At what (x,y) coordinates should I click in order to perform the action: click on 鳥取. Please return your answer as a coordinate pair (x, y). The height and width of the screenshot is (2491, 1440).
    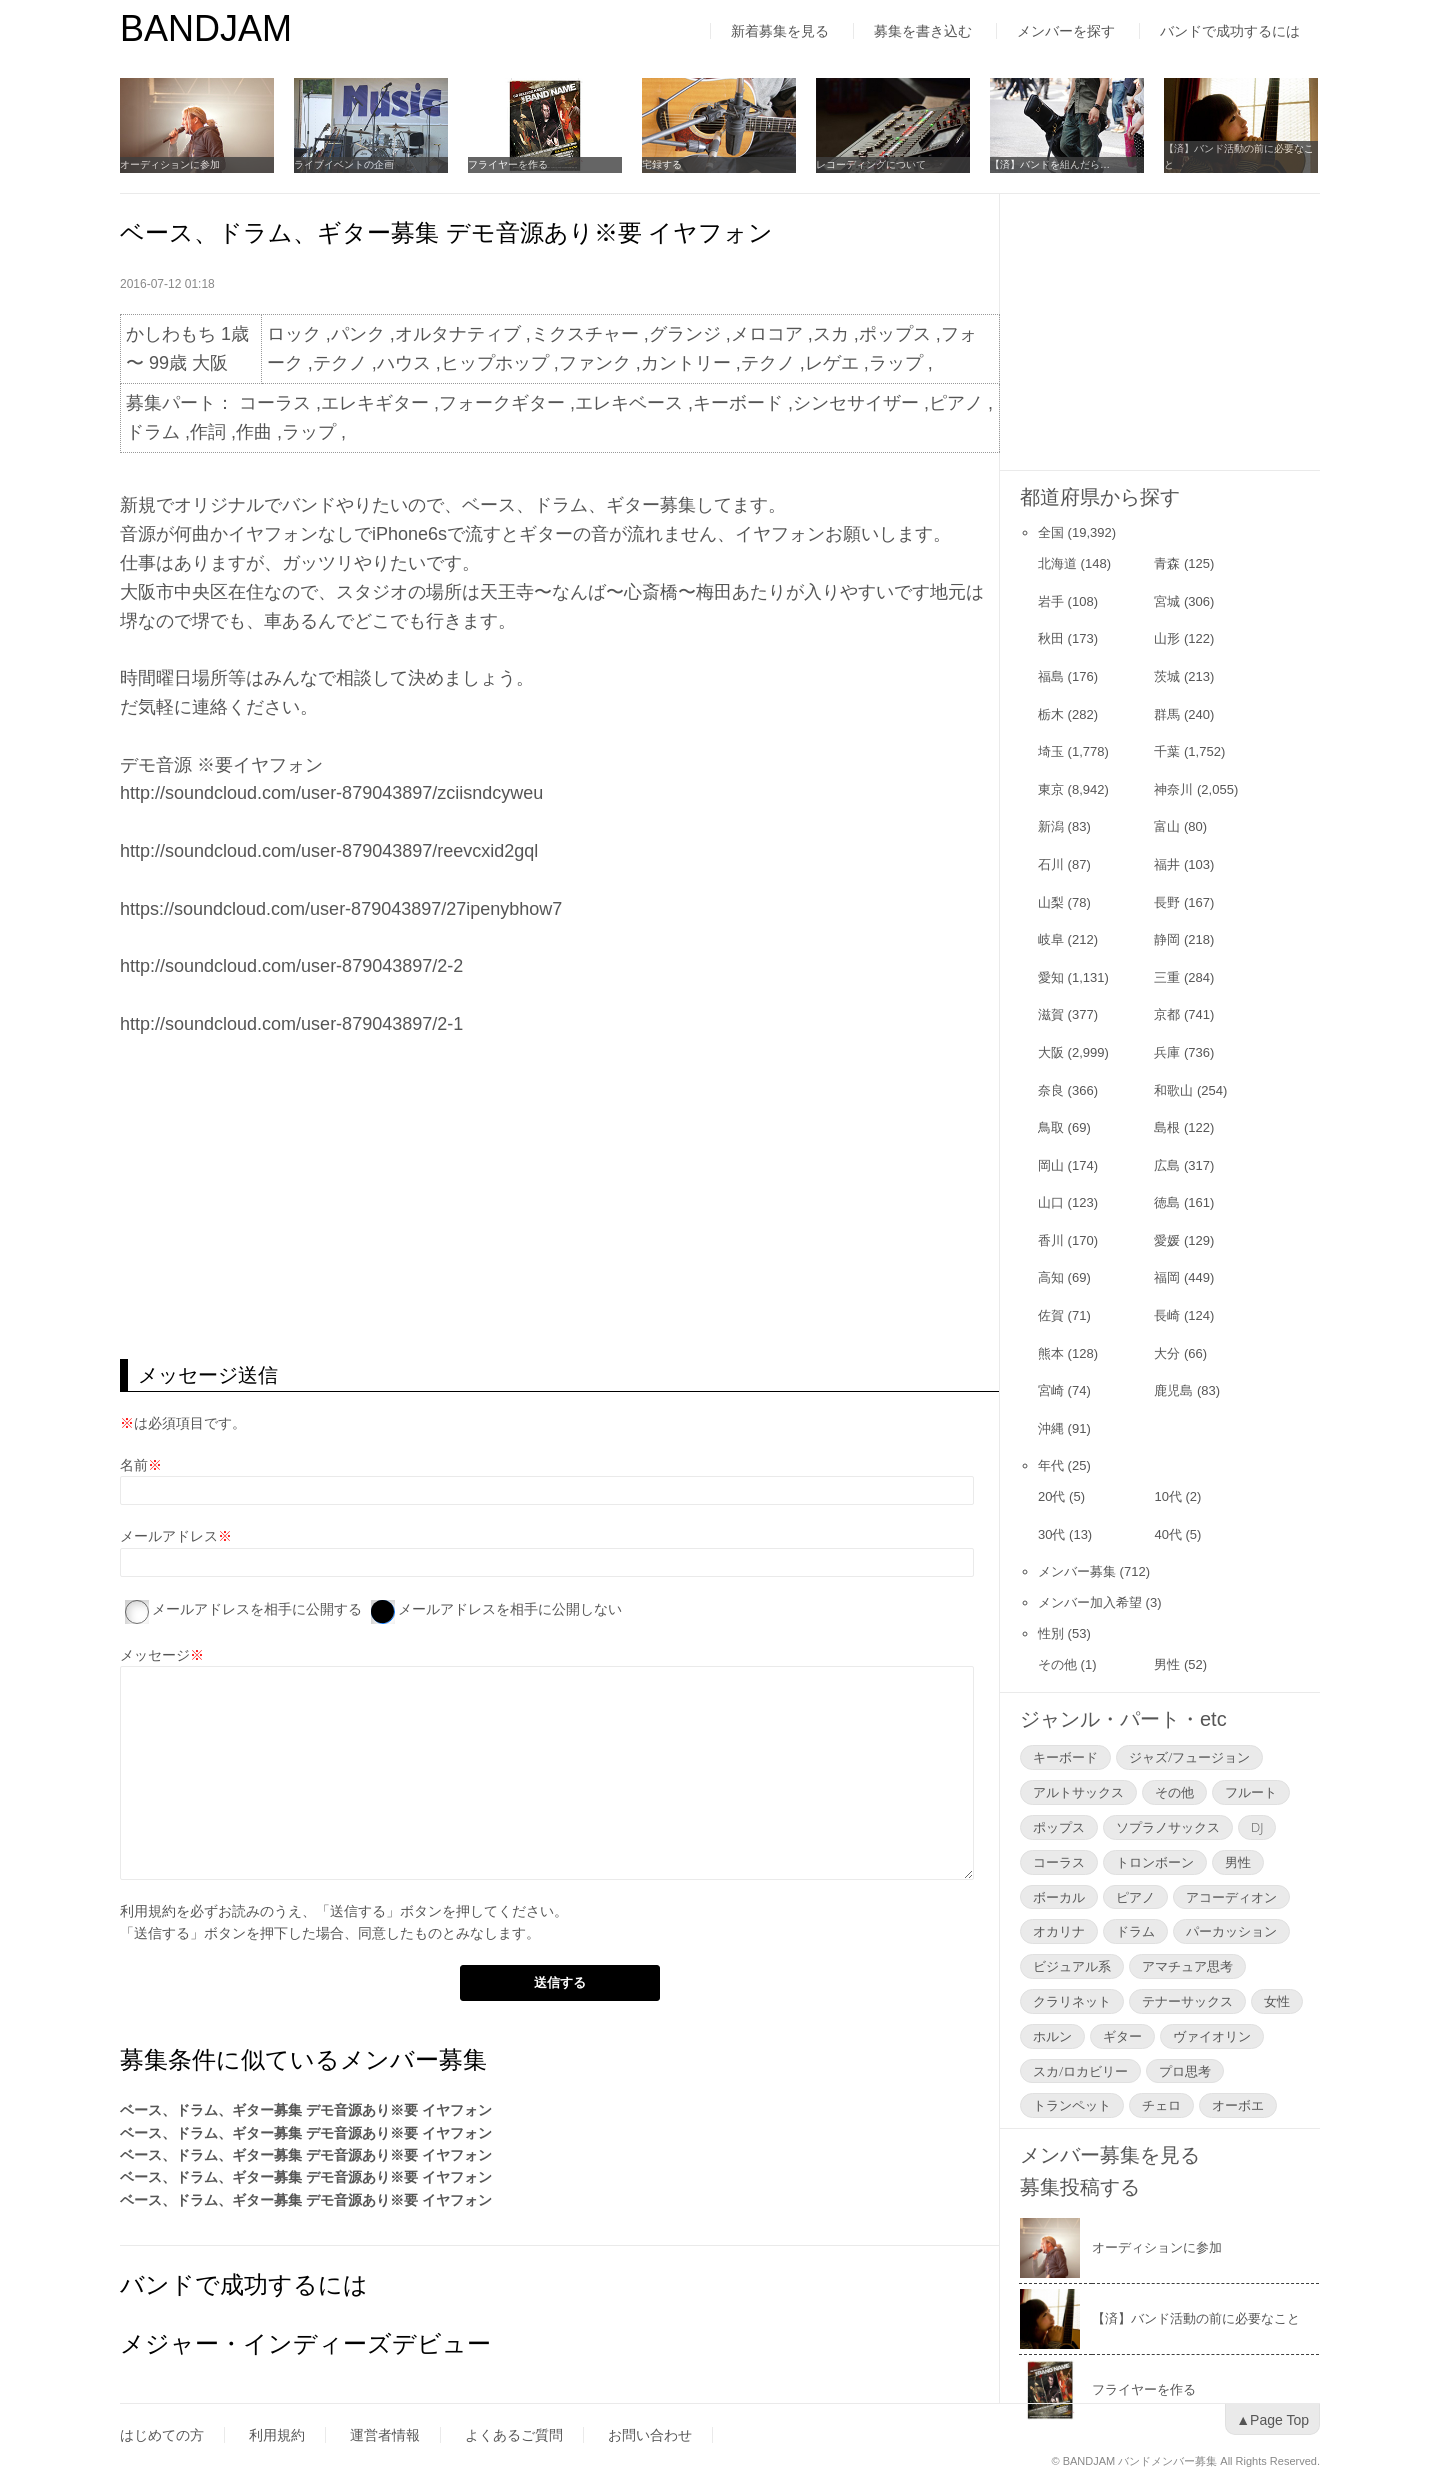
    Looking at the image, I should click on (1051, 1127).